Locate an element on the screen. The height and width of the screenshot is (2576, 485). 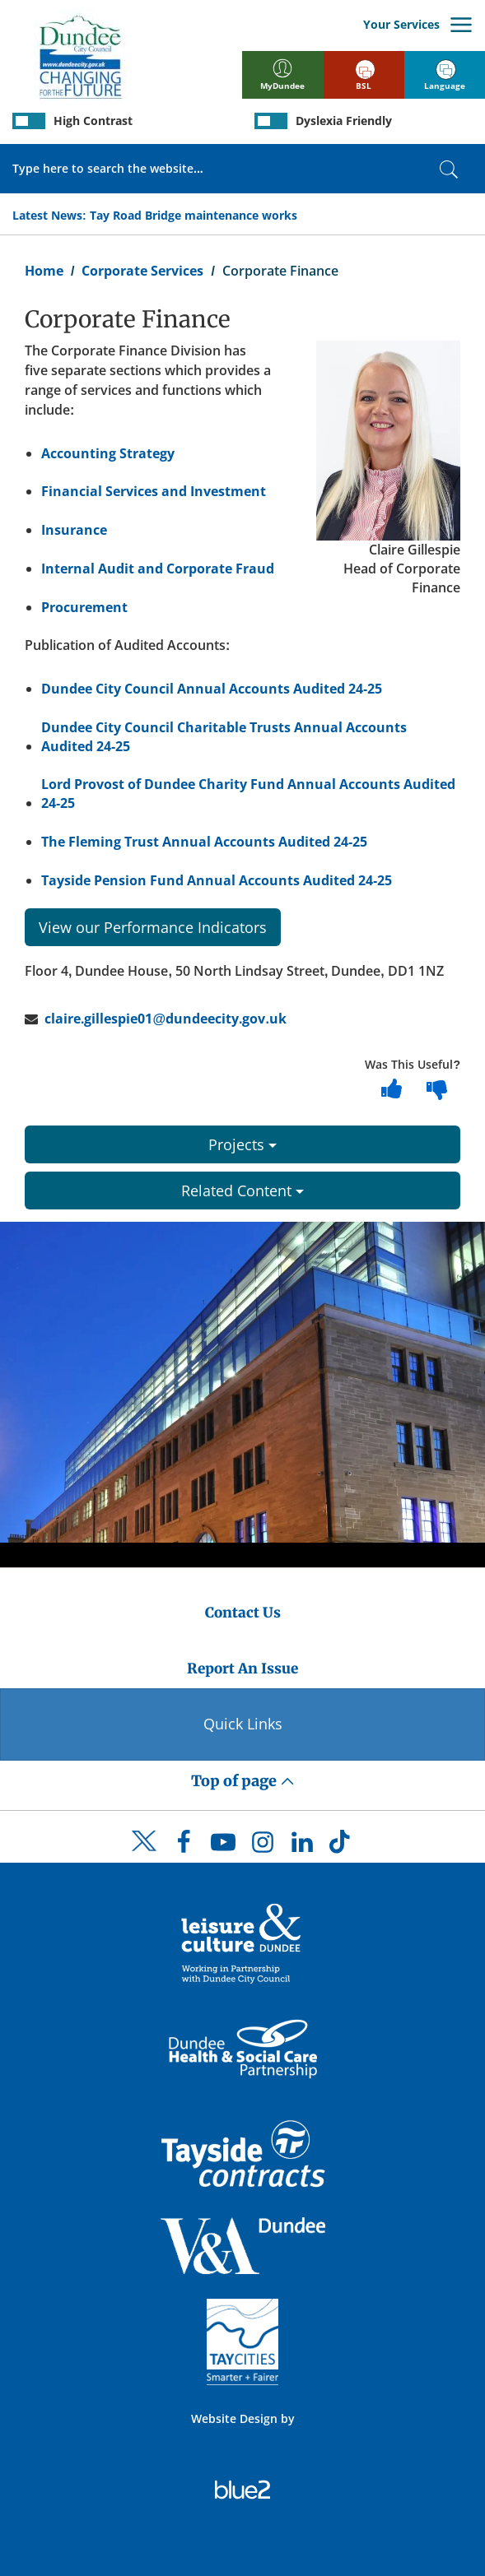
Related Content is located at coordinates (242, 1190).